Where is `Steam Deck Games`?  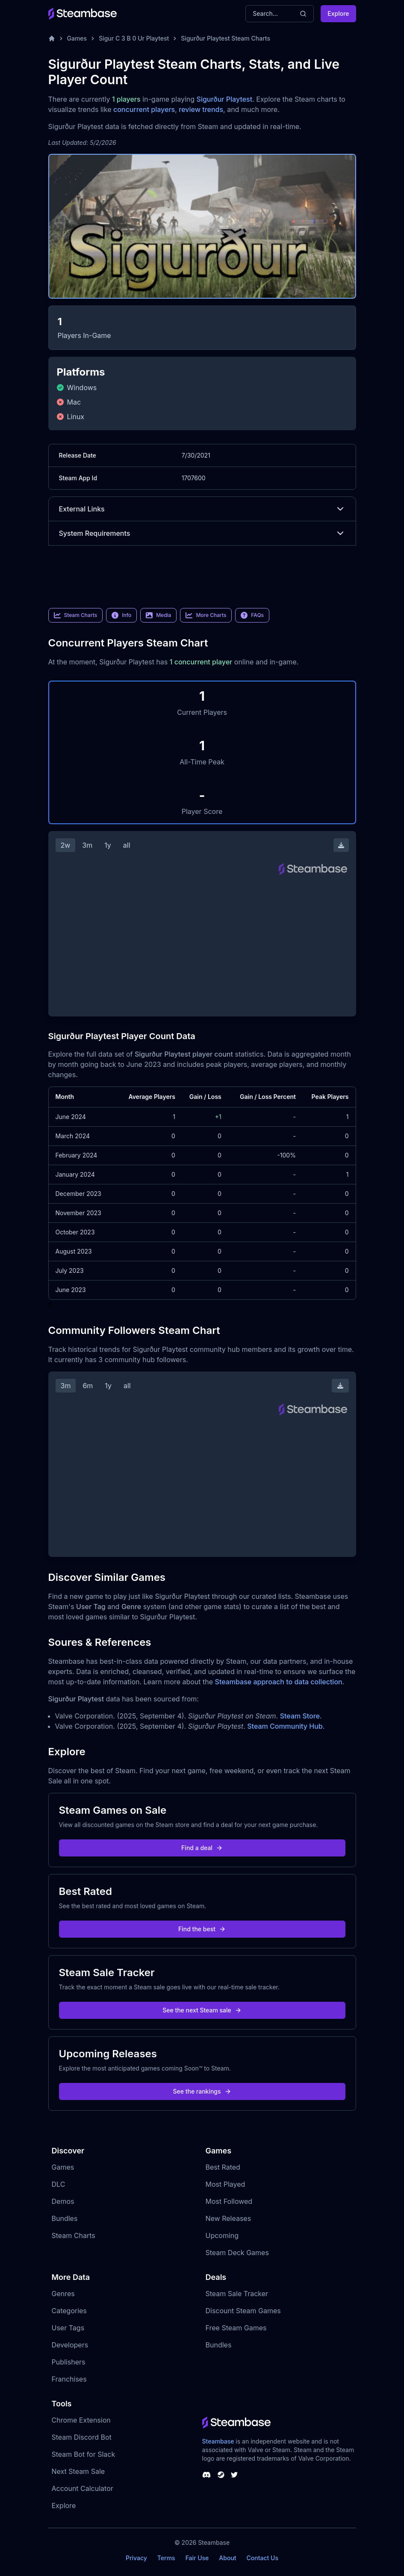 Steam Deck Games is located at coordinates (237, 2252).